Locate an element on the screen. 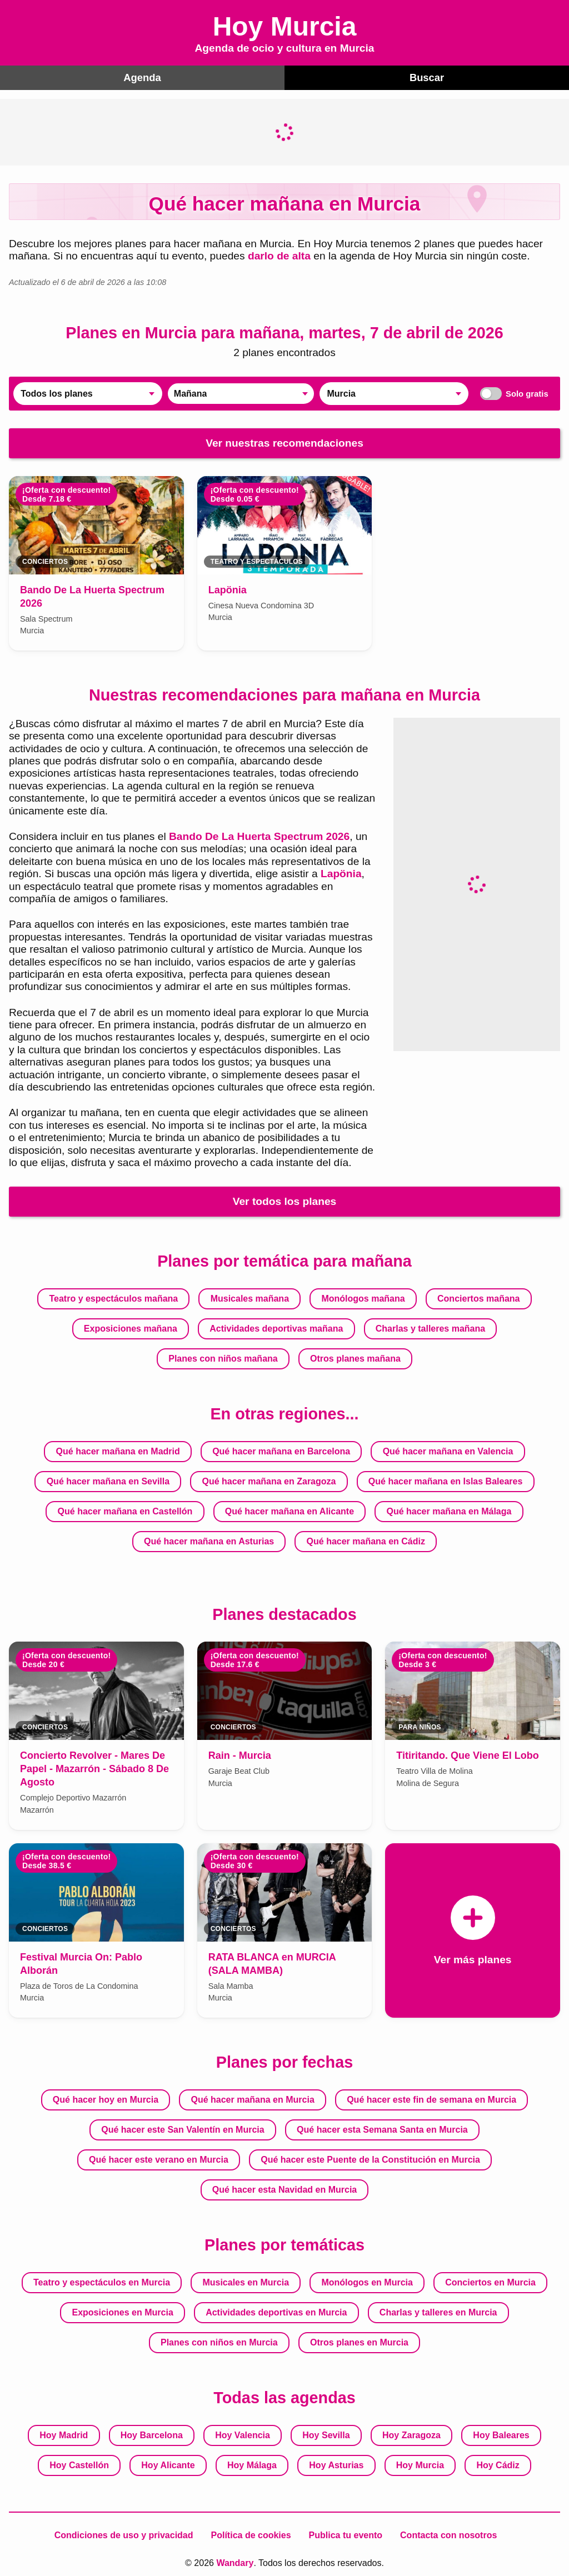  Hoy Castellón is located at coordinates (79, 2464).